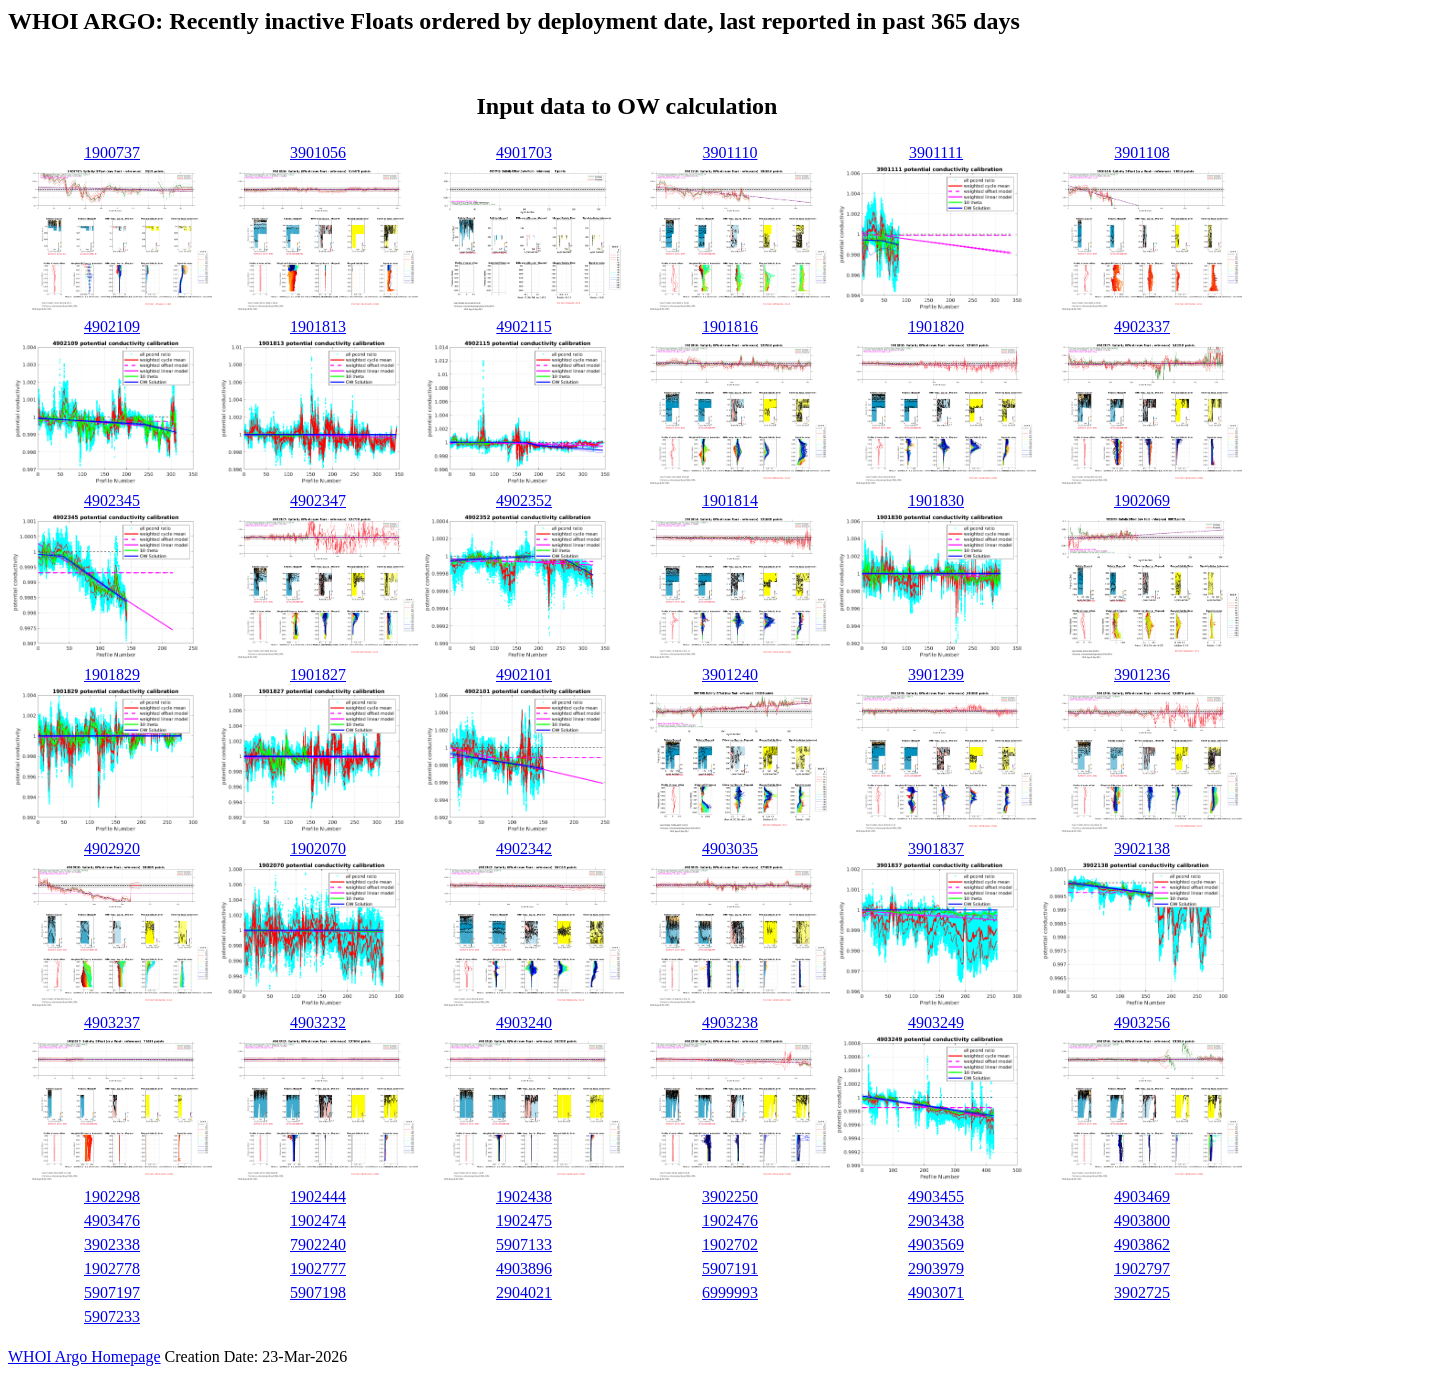 The image size is (1440, 1374). I want to click on 6999993, so click(730, 1292).